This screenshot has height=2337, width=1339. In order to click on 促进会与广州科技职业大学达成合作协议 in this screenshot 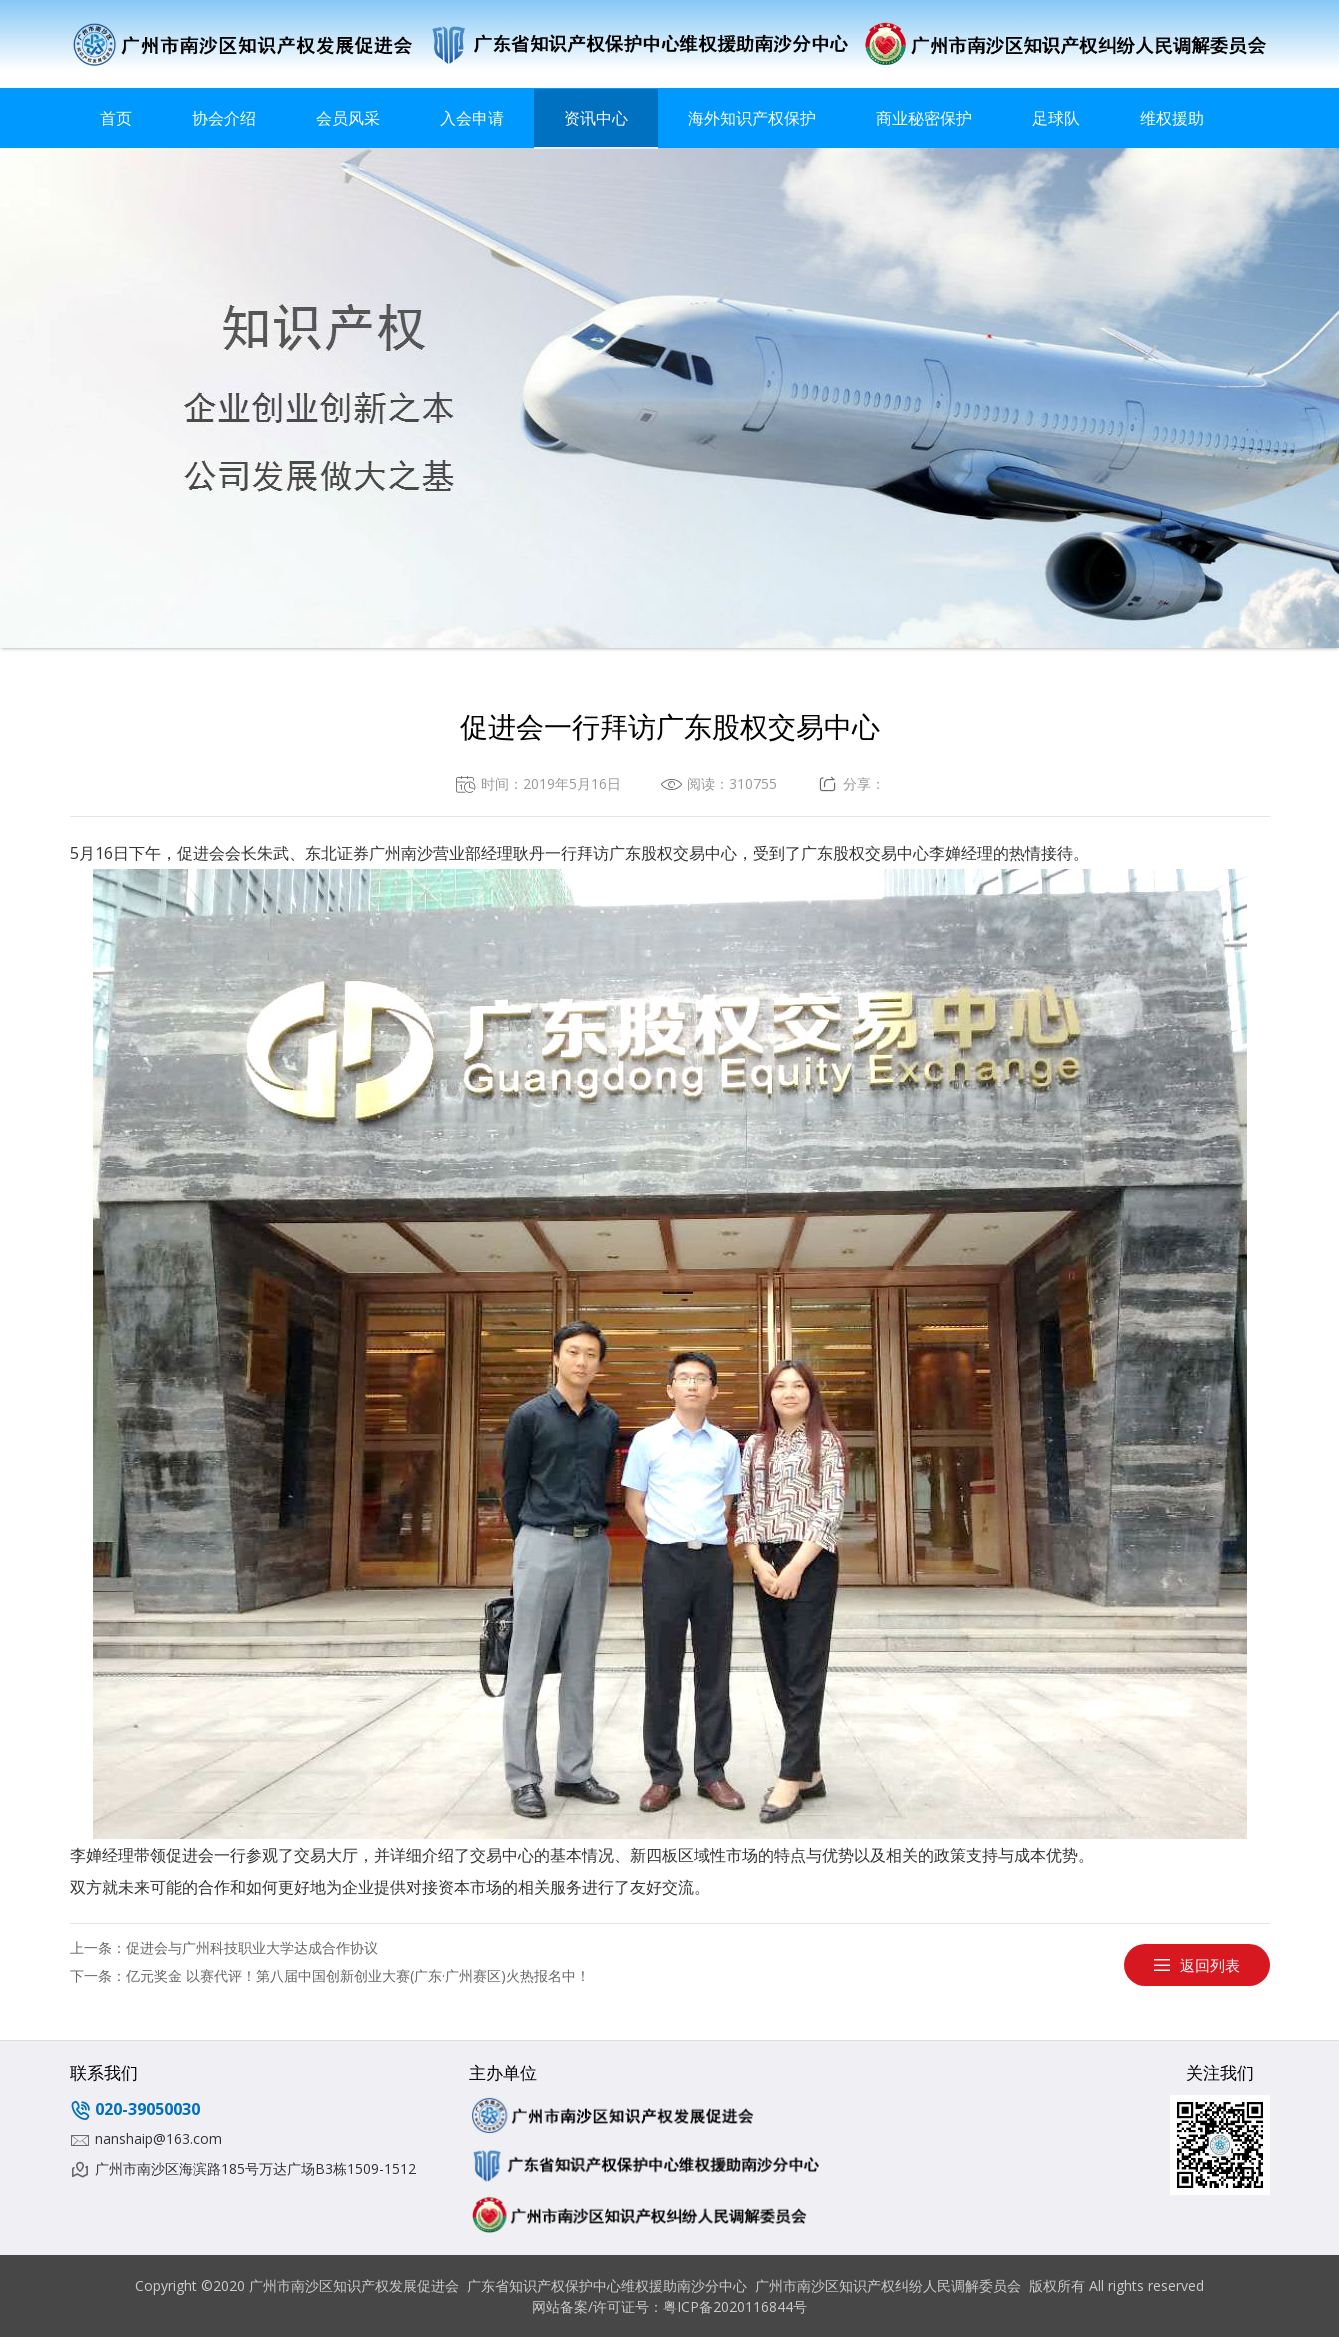, I will do `click(252, 1947)`.